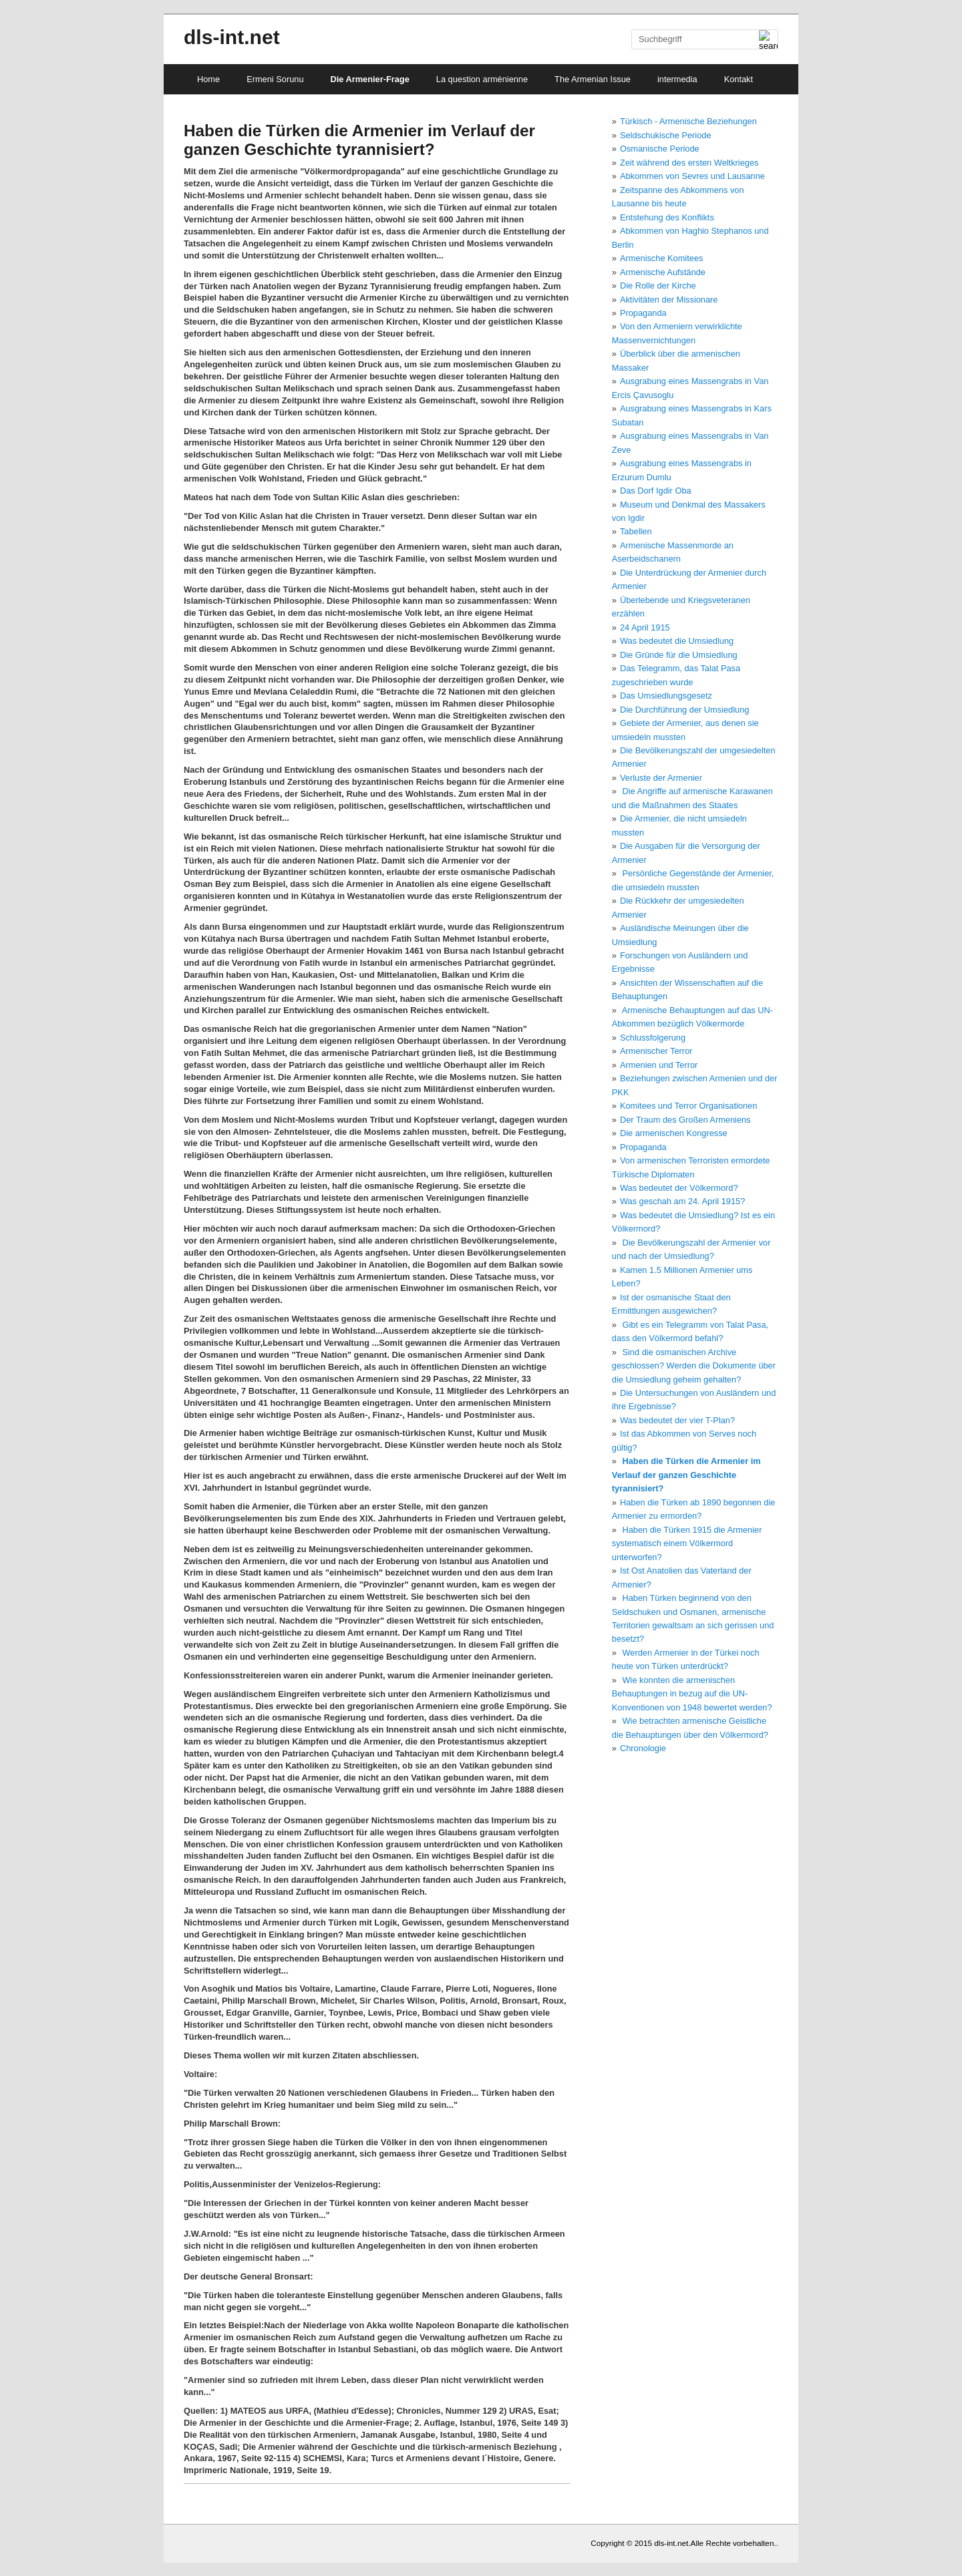 The image size is (962, 2576). Describe the element at coordinates (667, 217) in the screenshot. I see `Entstehung des Konflikts` at that location.